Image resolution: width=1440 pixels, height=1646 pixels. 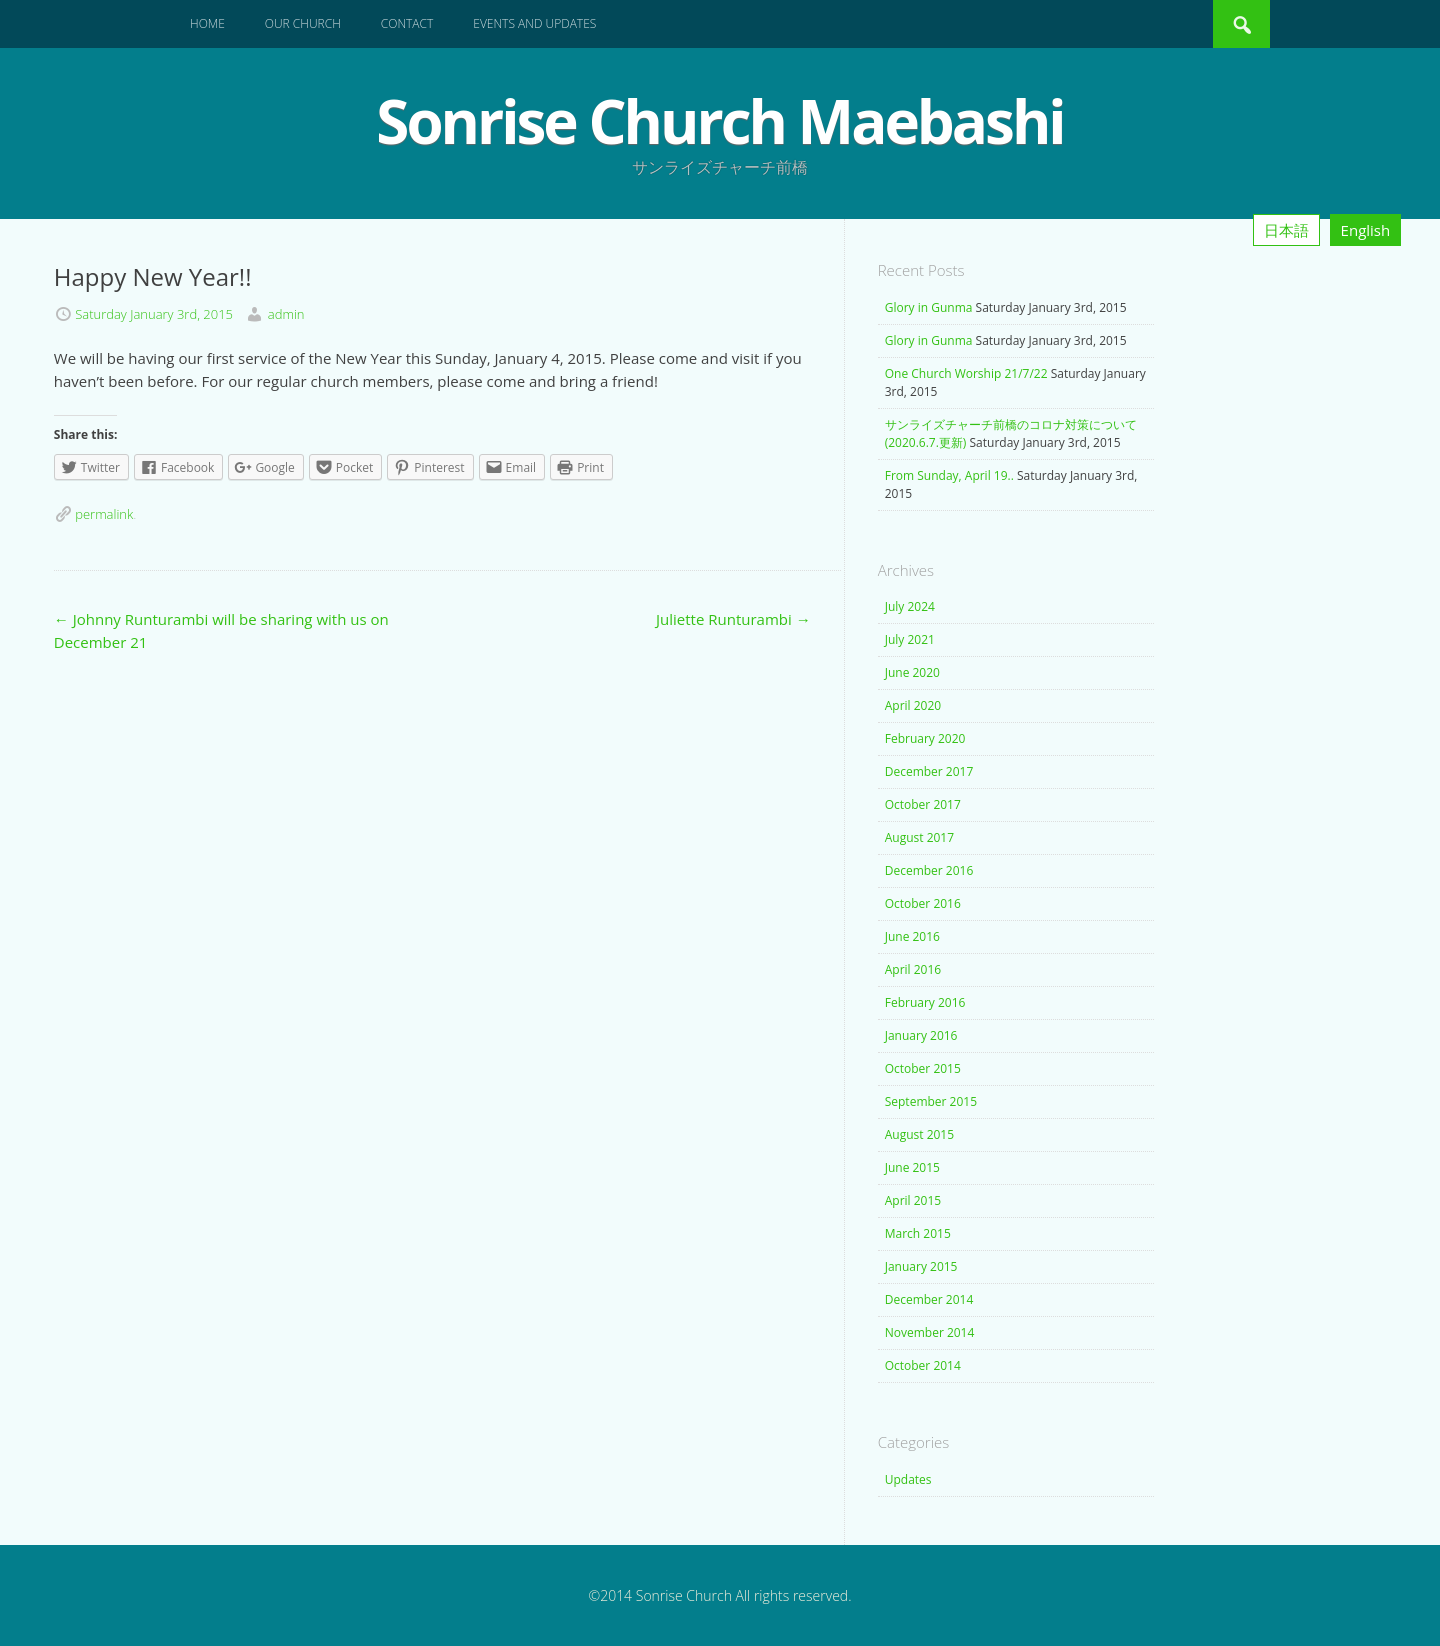 What do you see at coordinates (910, 606) in the screenshot?
I see `July 2024` at bounding box center [910, 606].